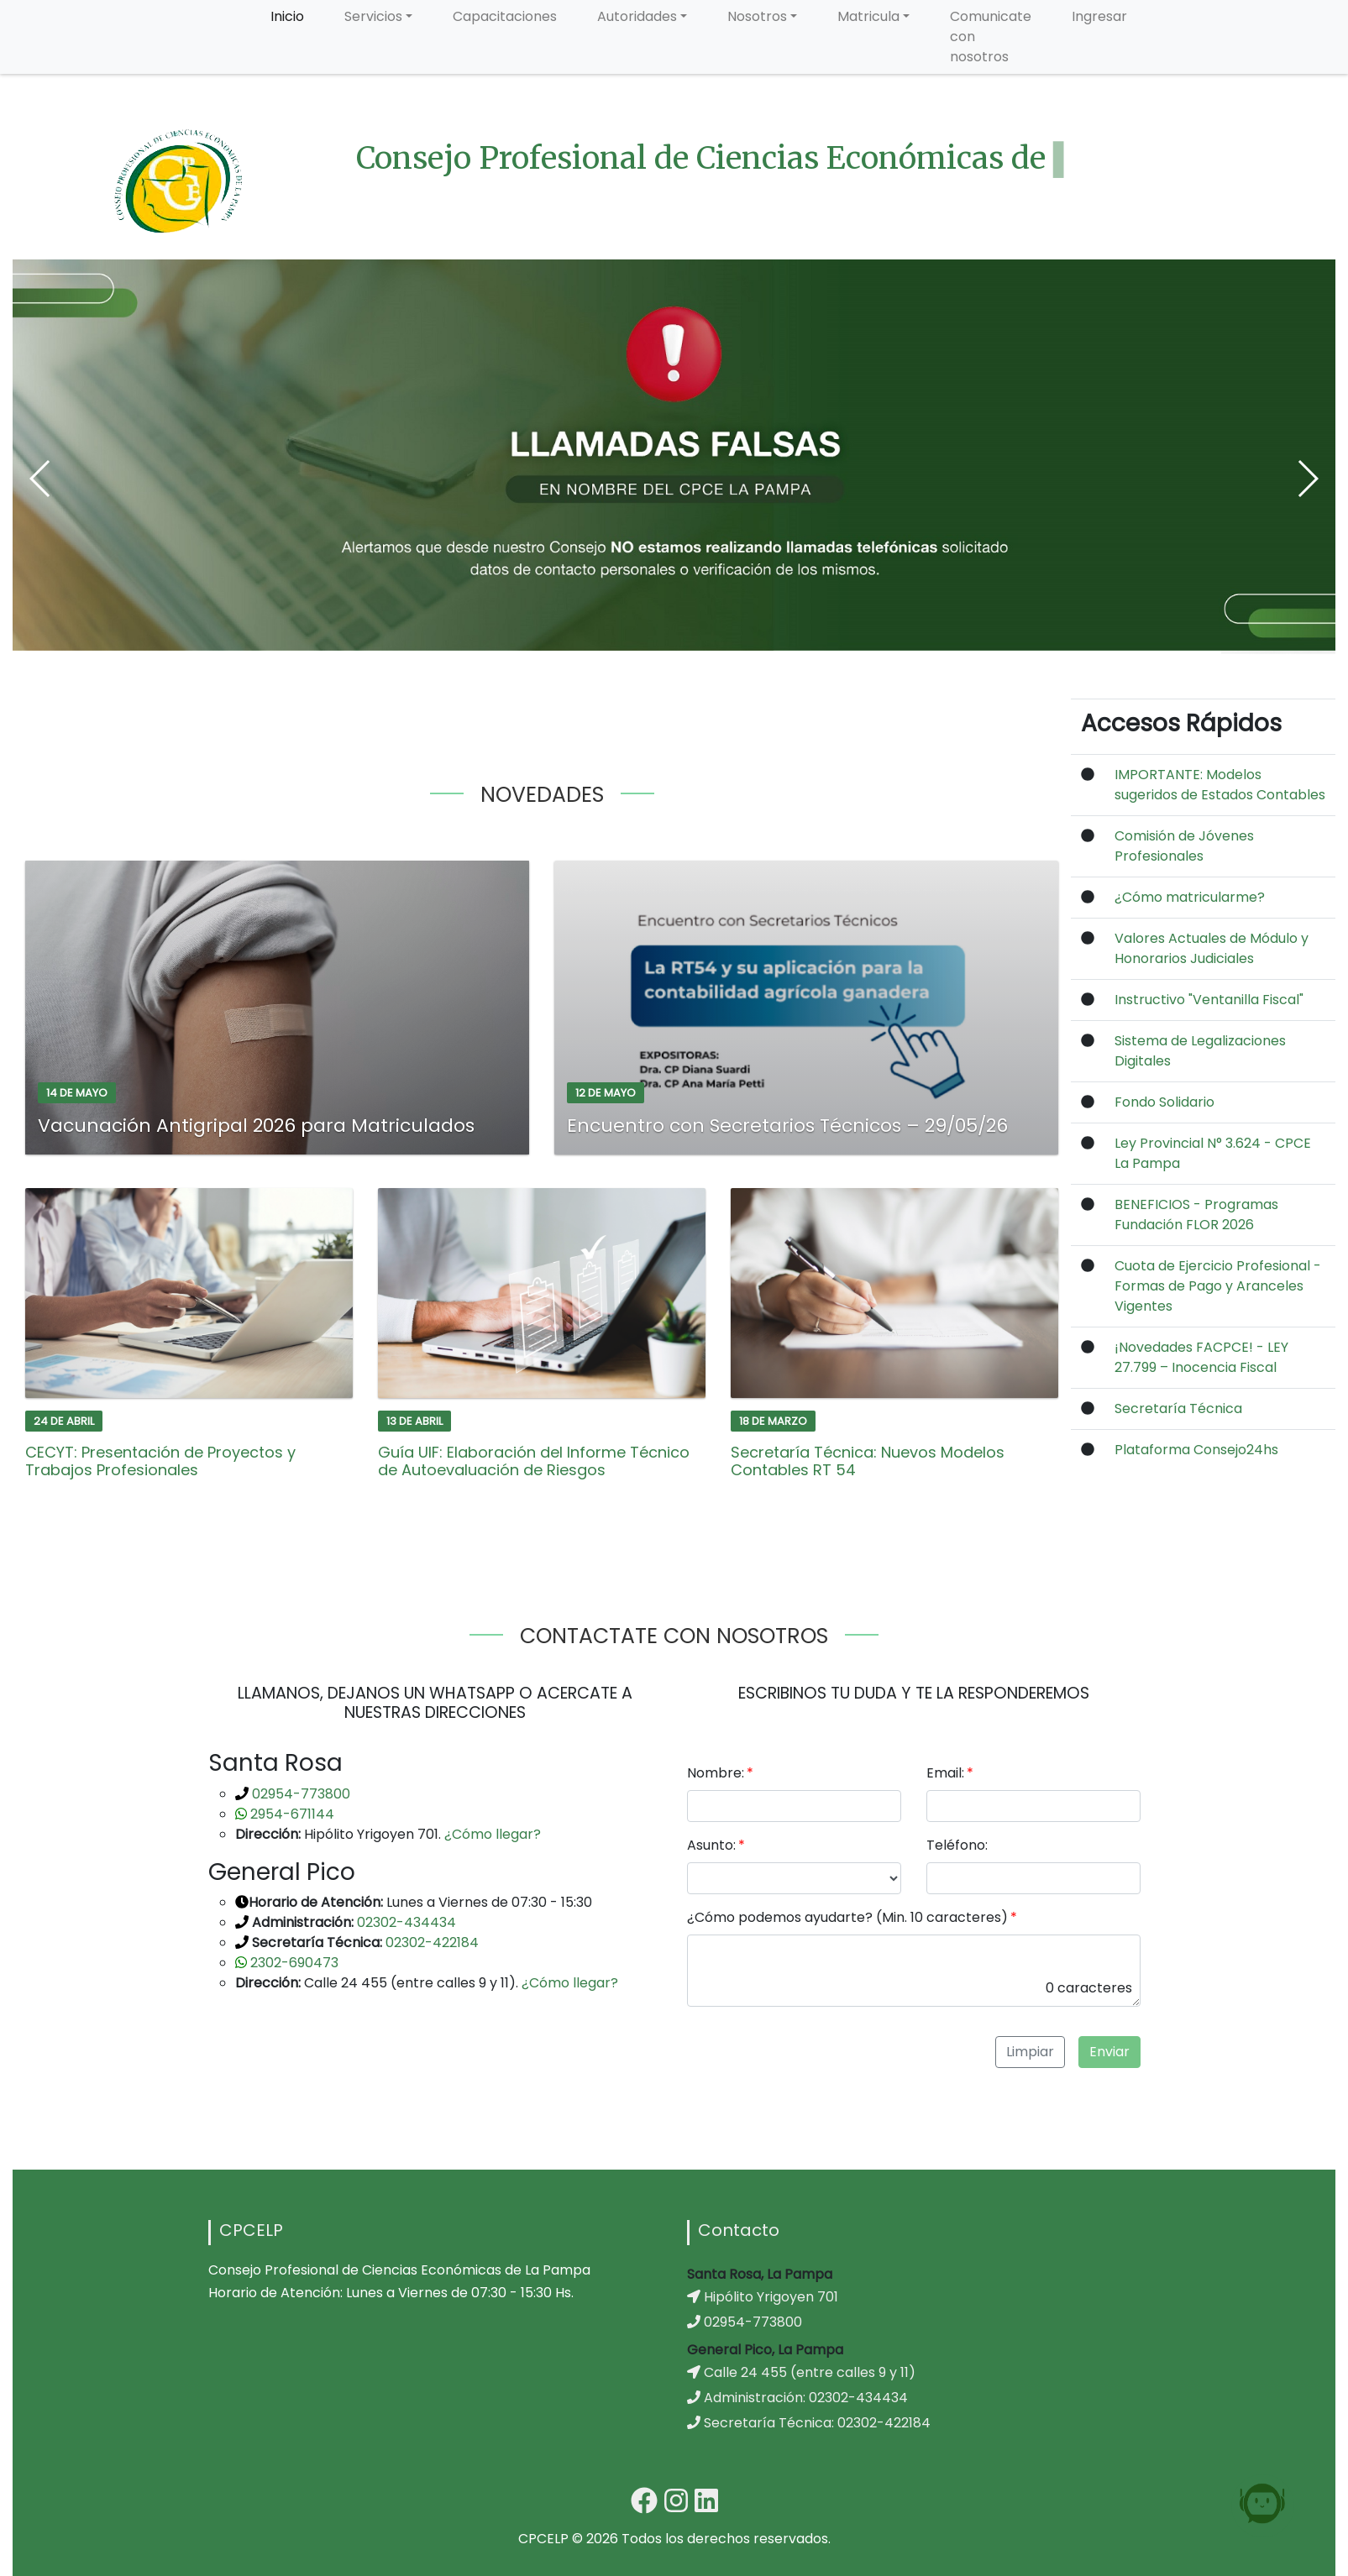 This screenshot has height=2576, width=1348. Describe the element at coordinates (1196, 1214) in the screenshot. I see `BENEFICIOS - Programas Fundación FLOR 2026` at that location.